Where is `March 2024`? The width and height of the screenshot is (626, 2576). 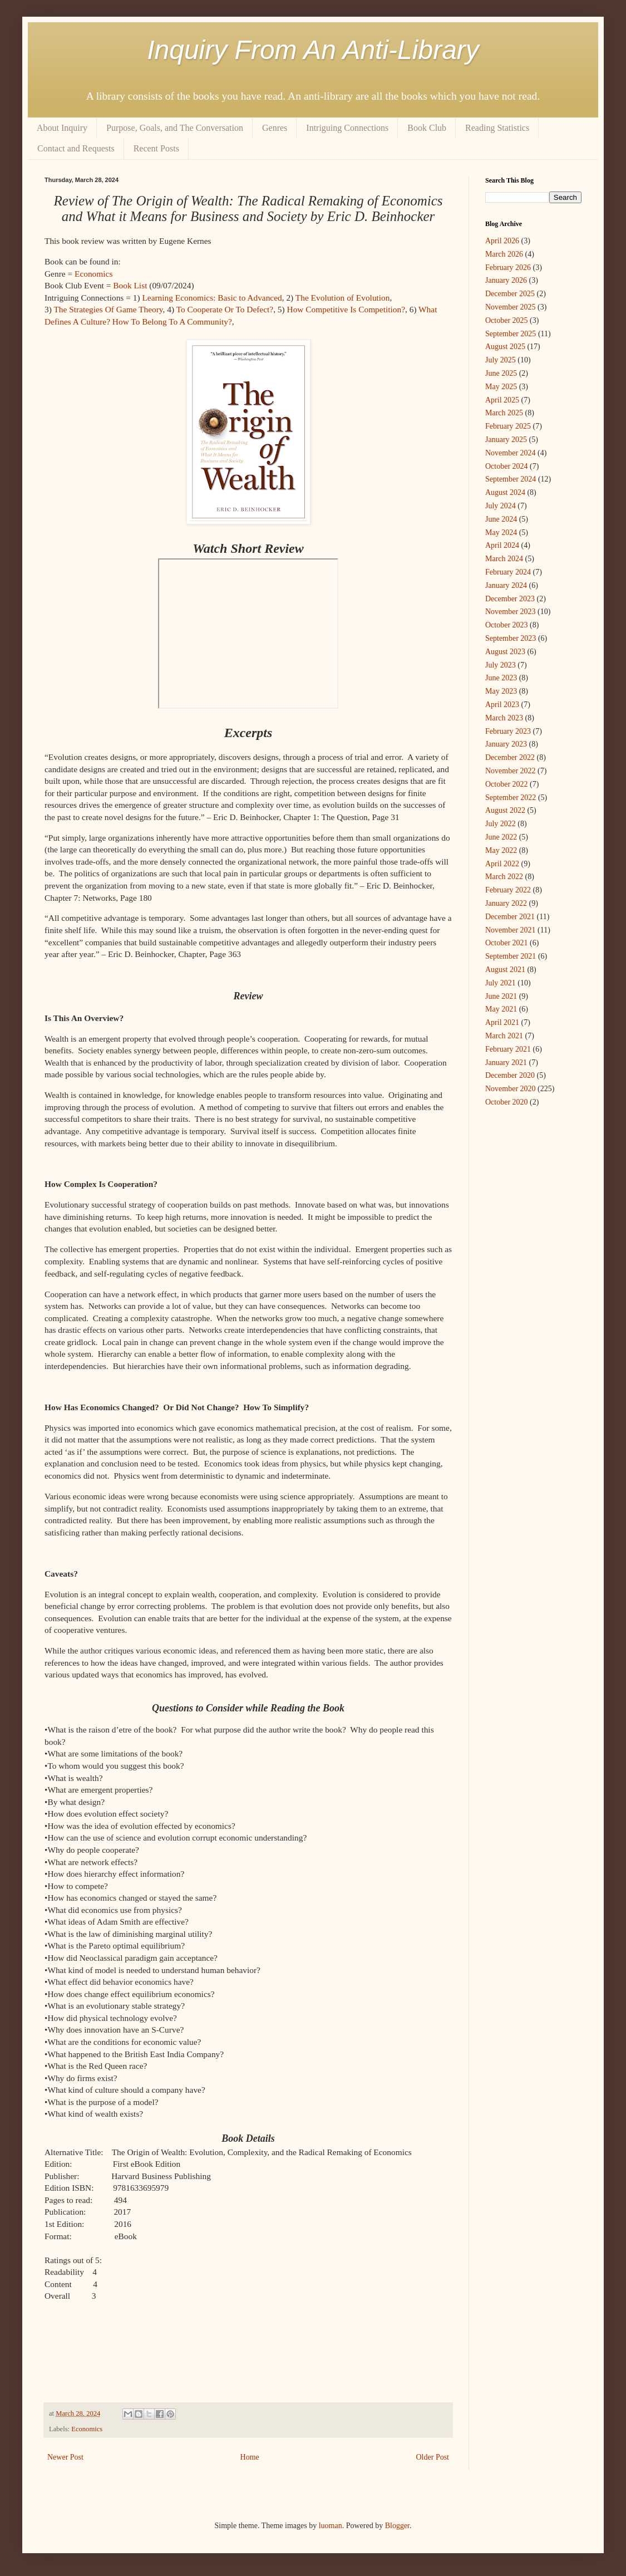
March 2024 is located at coordinates (504, 559).